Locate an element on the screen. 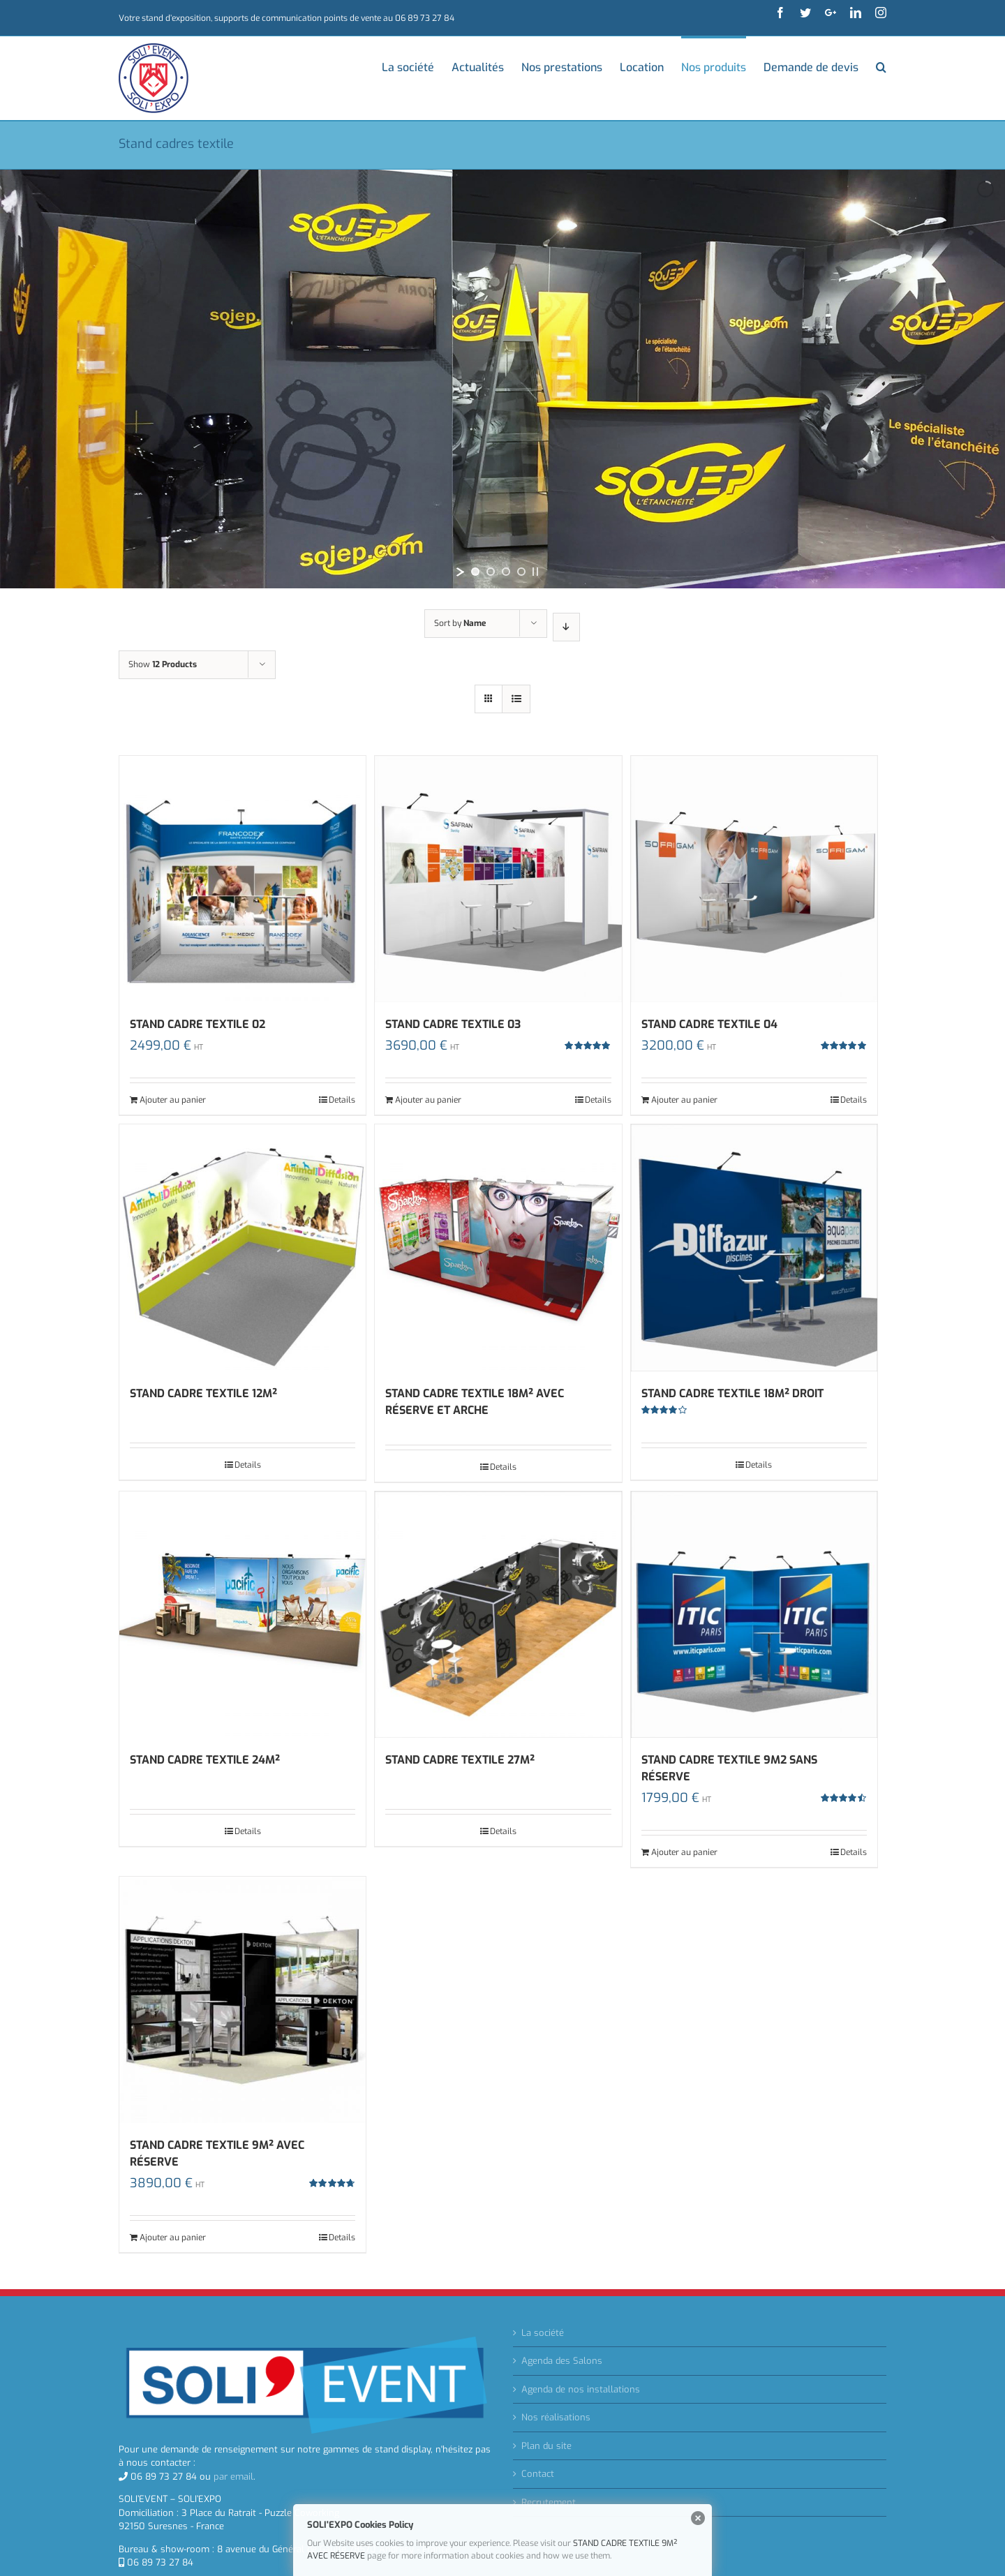  [jump to slide 2] is located at coordinates (490, 571).